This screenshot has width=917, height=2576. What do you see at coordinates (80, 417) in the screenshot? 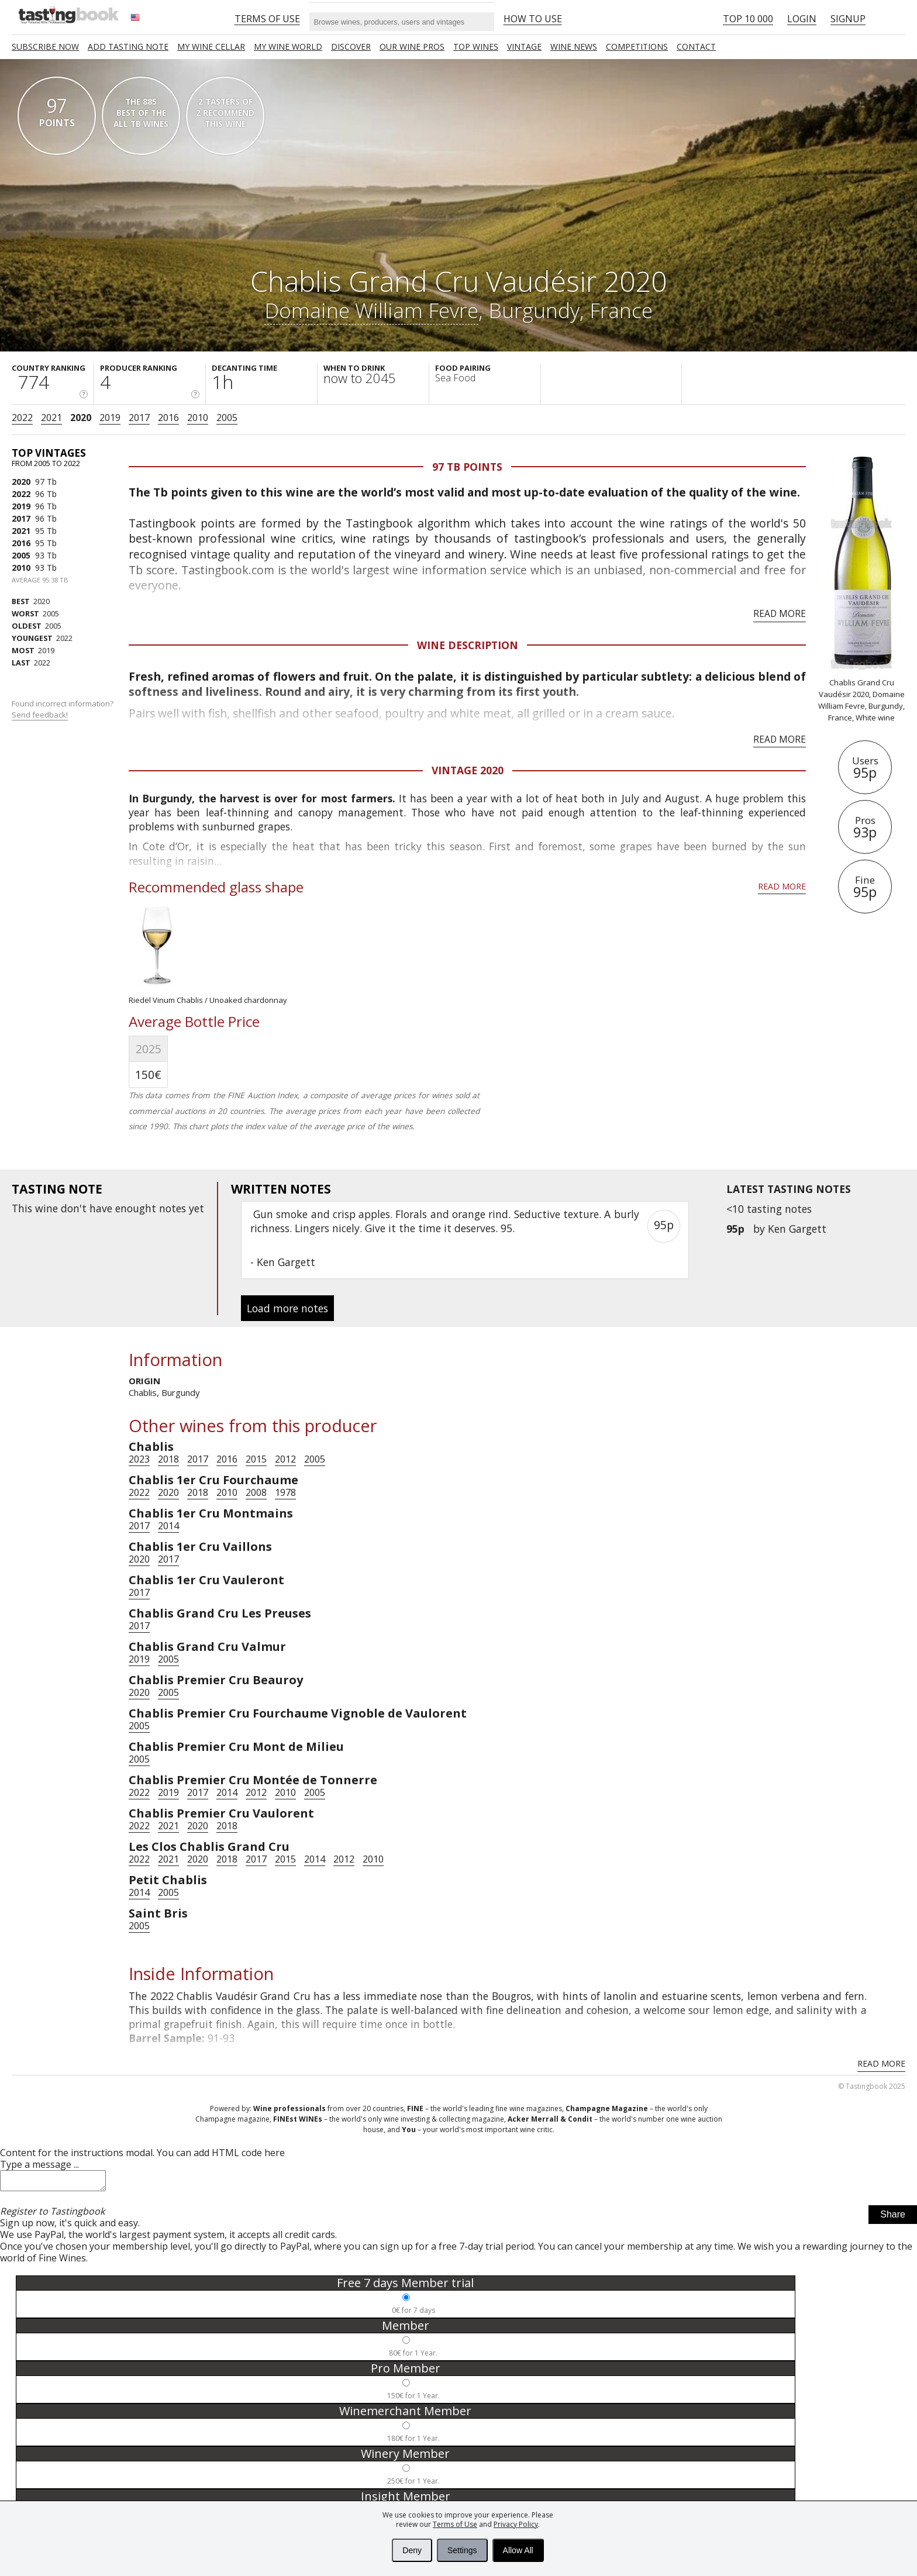
I see `2020` at bounding box center [80, 417].